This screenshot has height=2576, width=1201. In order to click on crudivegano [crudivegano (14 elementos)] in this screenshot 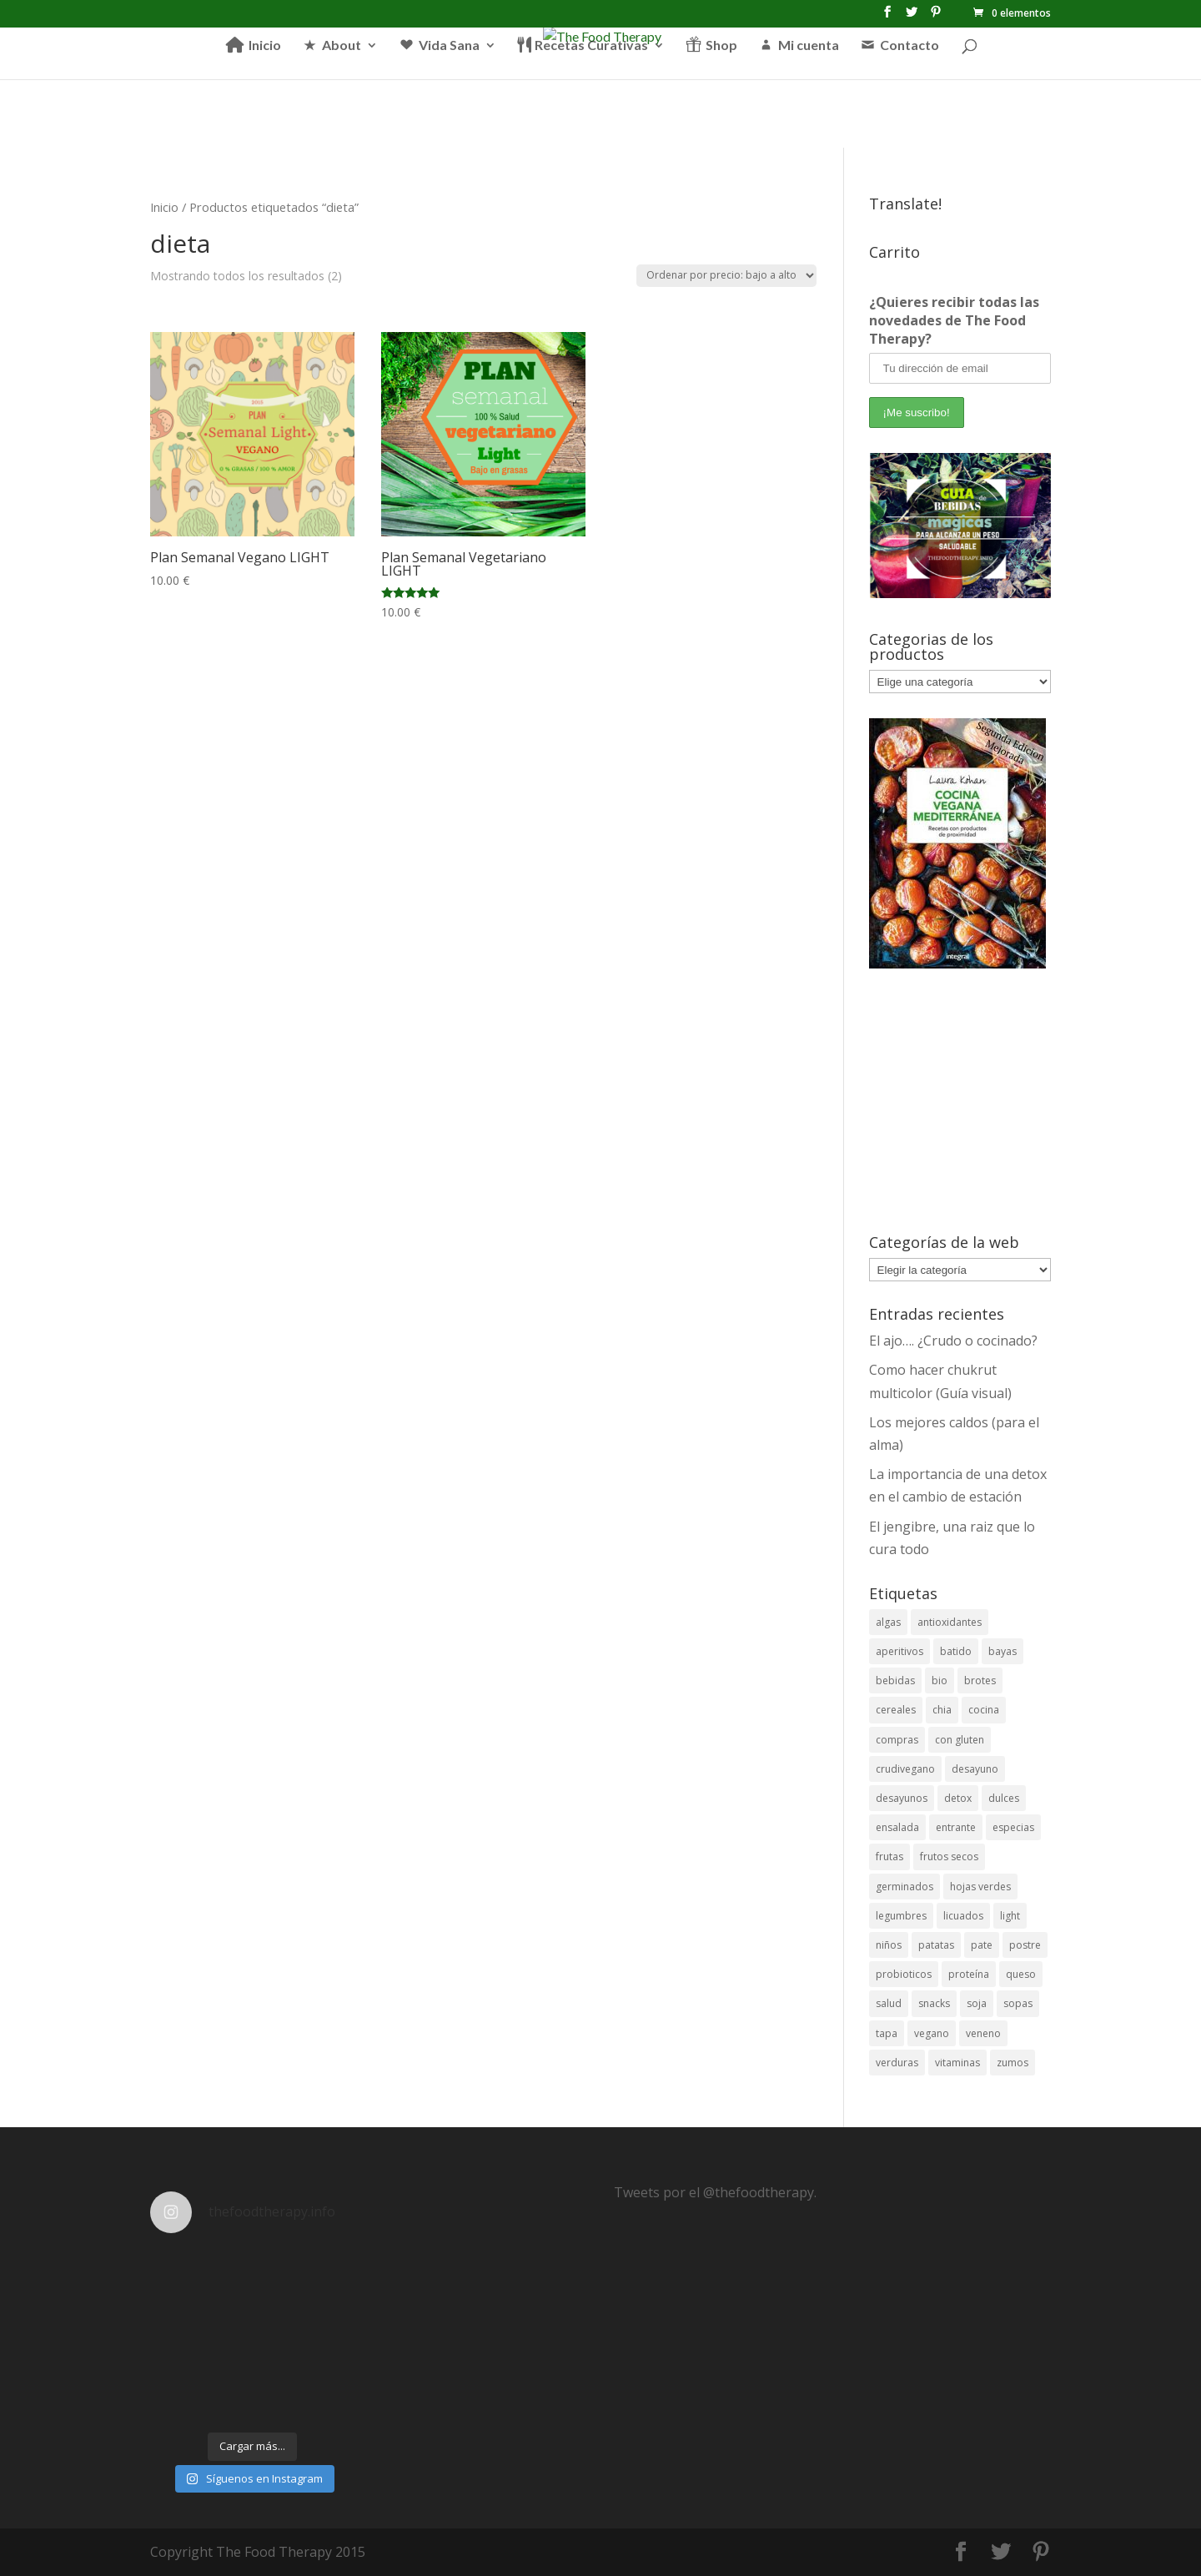, I will do `click(905, 1769)`.